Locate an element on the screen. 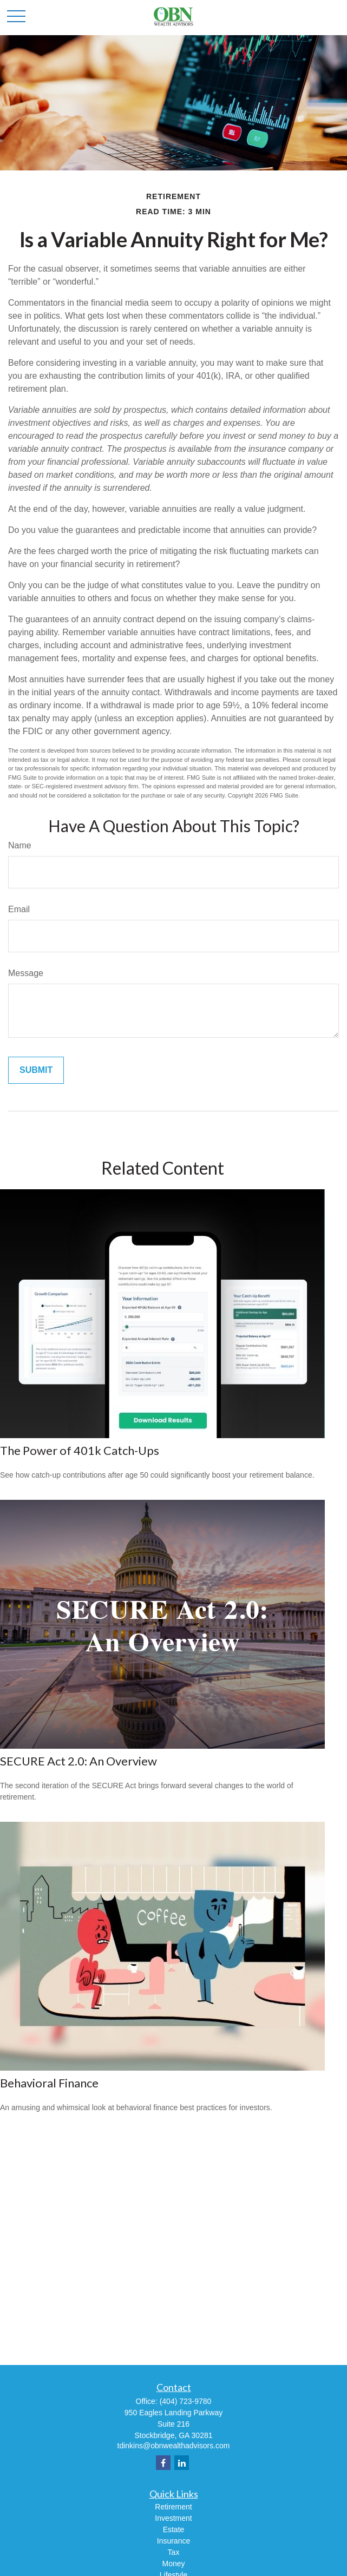 Image resolution: width=347 pixels, height=2576 pixels. The Power of 401k Catch-Ups is located at coordinates (79, 1450).